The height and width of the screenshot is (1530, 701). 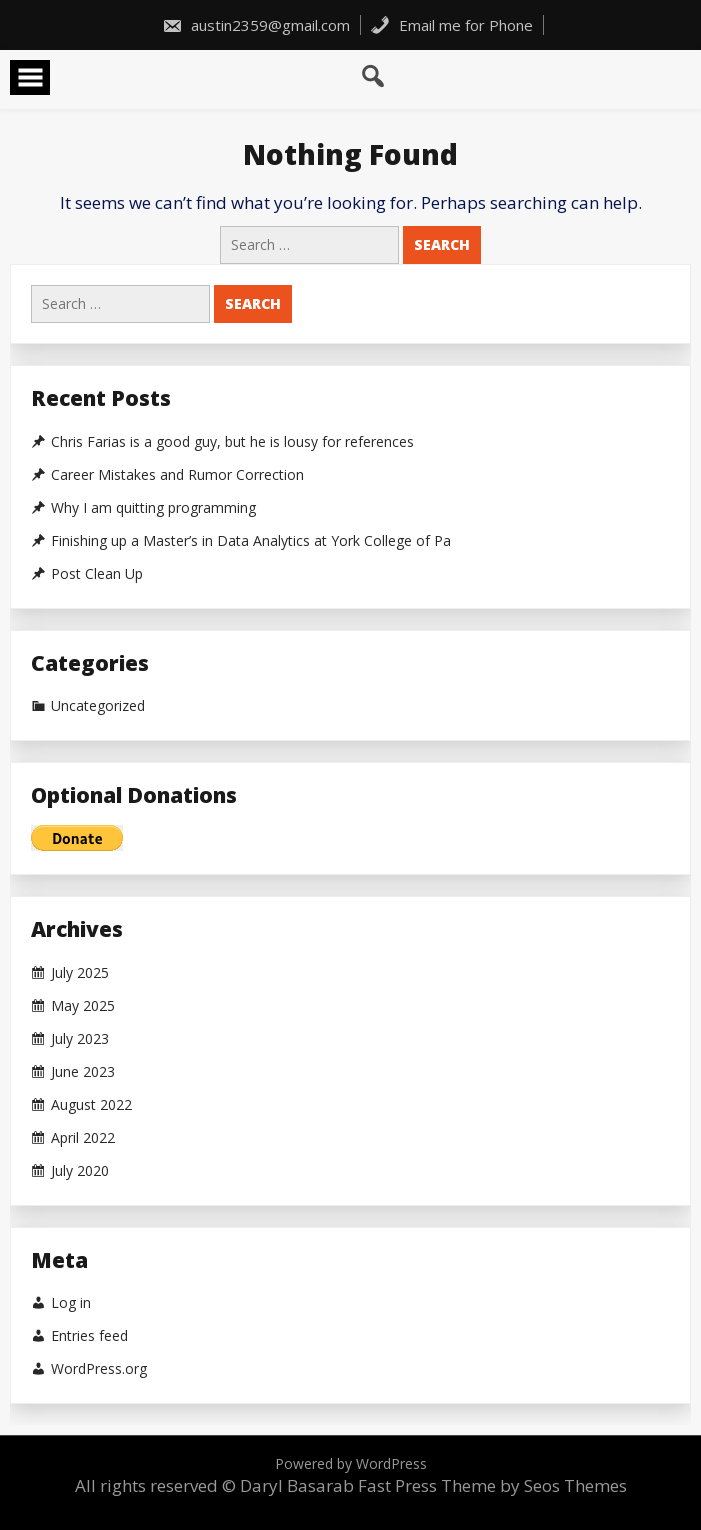 I want to click on Log in, so click(x=71, y=1303).